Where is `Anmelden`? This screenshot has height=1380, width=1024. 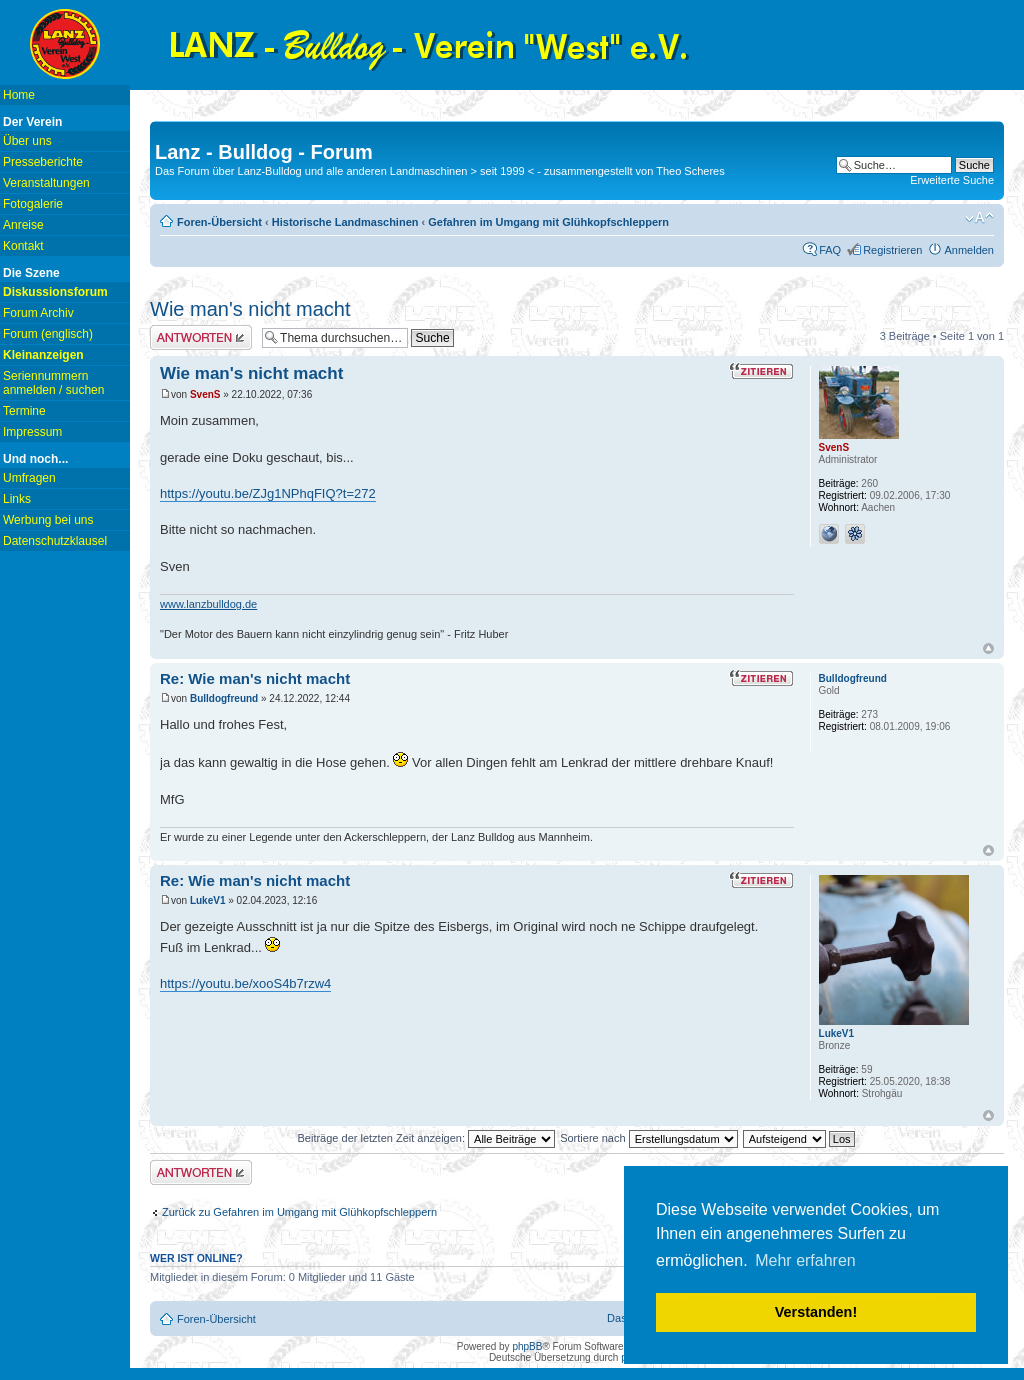 Anmelden is located at coordinates (969, 250).